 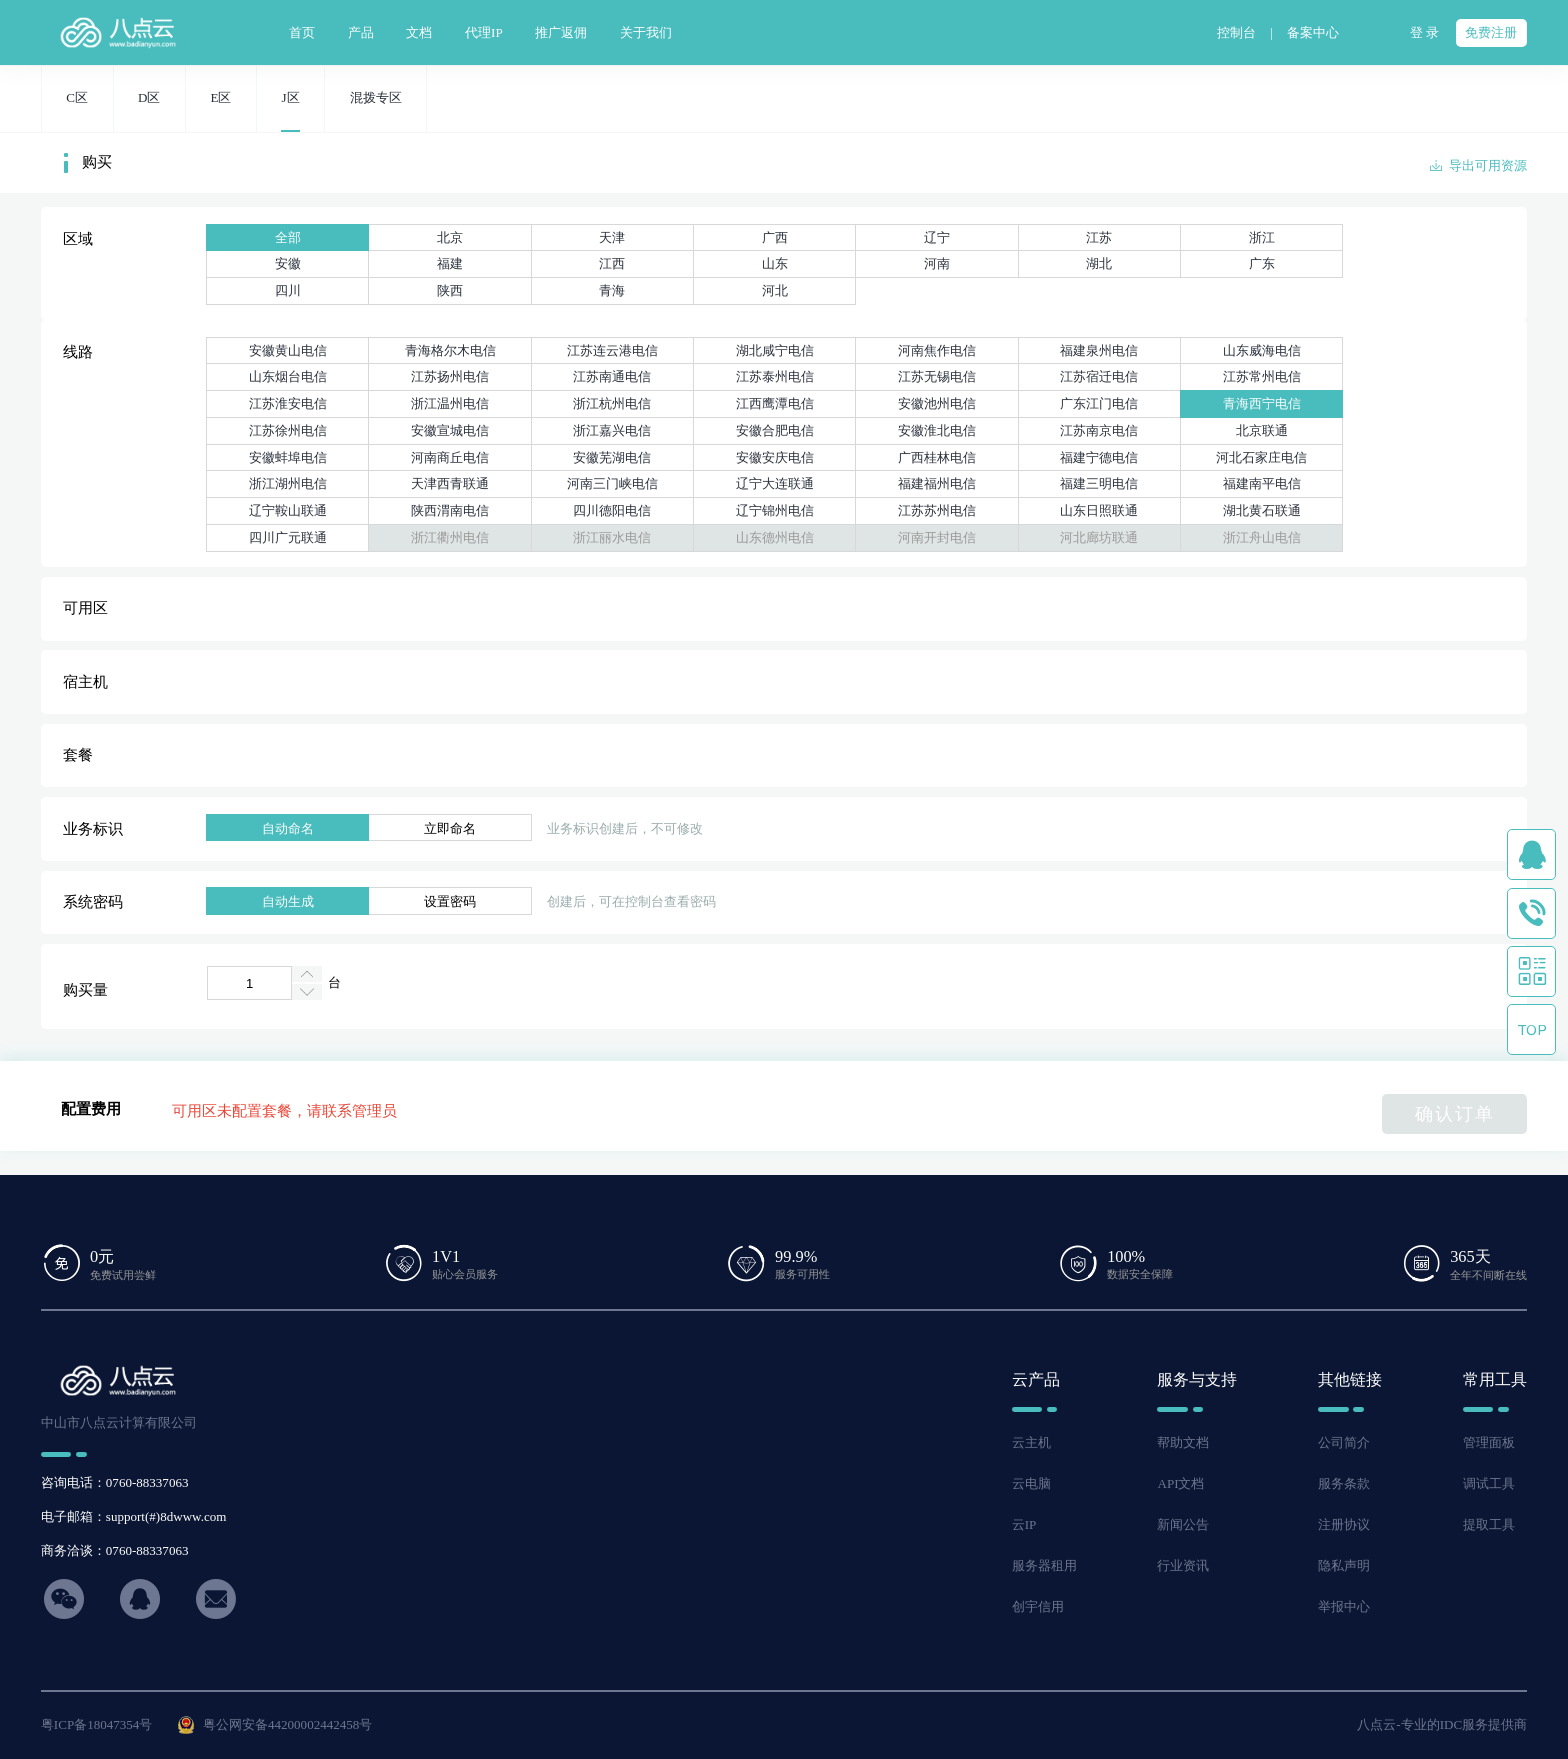 What do you see at coordinates (1099, 263) in the screenshot?
I see `湖北` at bounding box center [1099, 263].